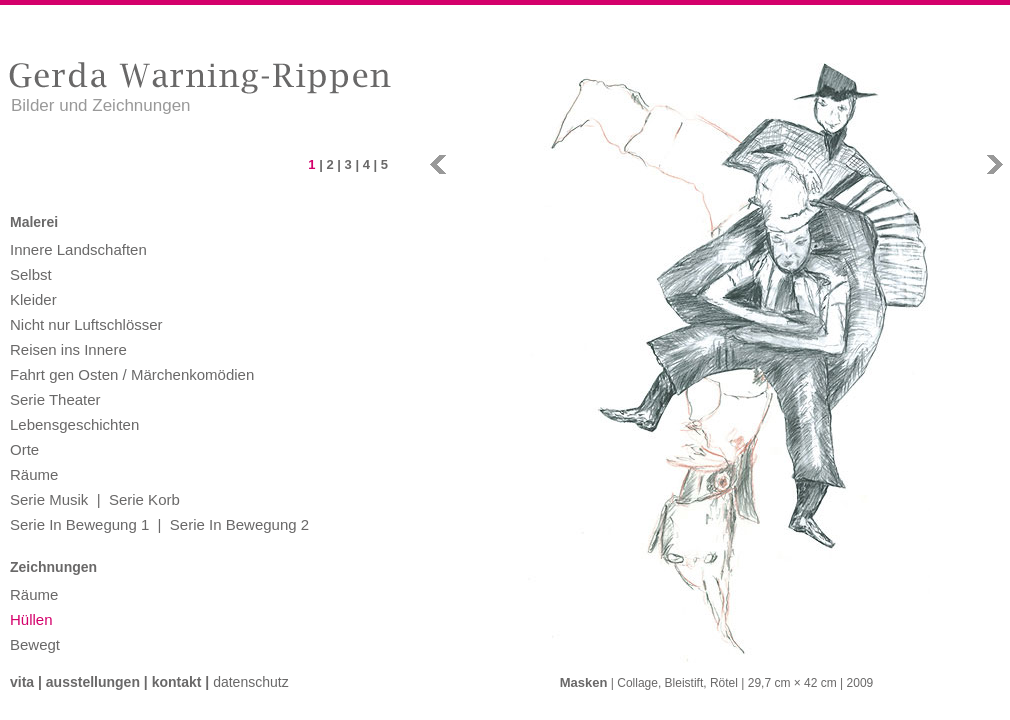 The width and height of the screenshot is (1010, 720). What do you see at coordinates (74, 424) in the screenshot?
I see `Lebensgeschichten` at bounding box center [74, 424].